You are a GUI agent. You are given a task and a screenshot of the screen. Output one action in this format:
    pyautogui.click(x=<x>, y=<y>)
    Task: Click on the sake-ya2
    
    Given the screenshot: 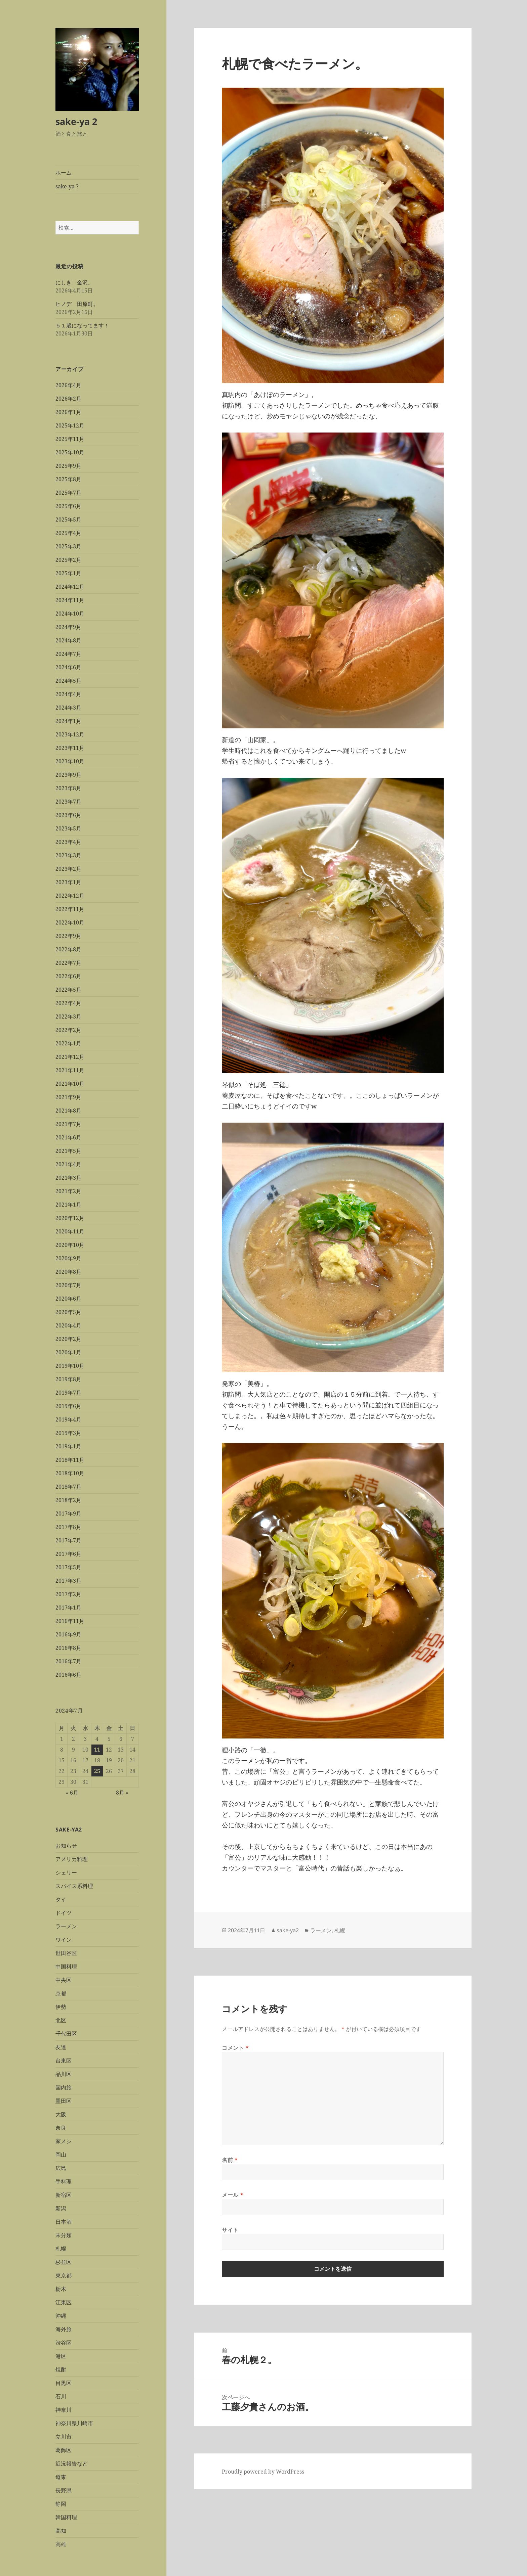 What is the action you would take?
    pyautogui.click(x=288, y=1930)
    